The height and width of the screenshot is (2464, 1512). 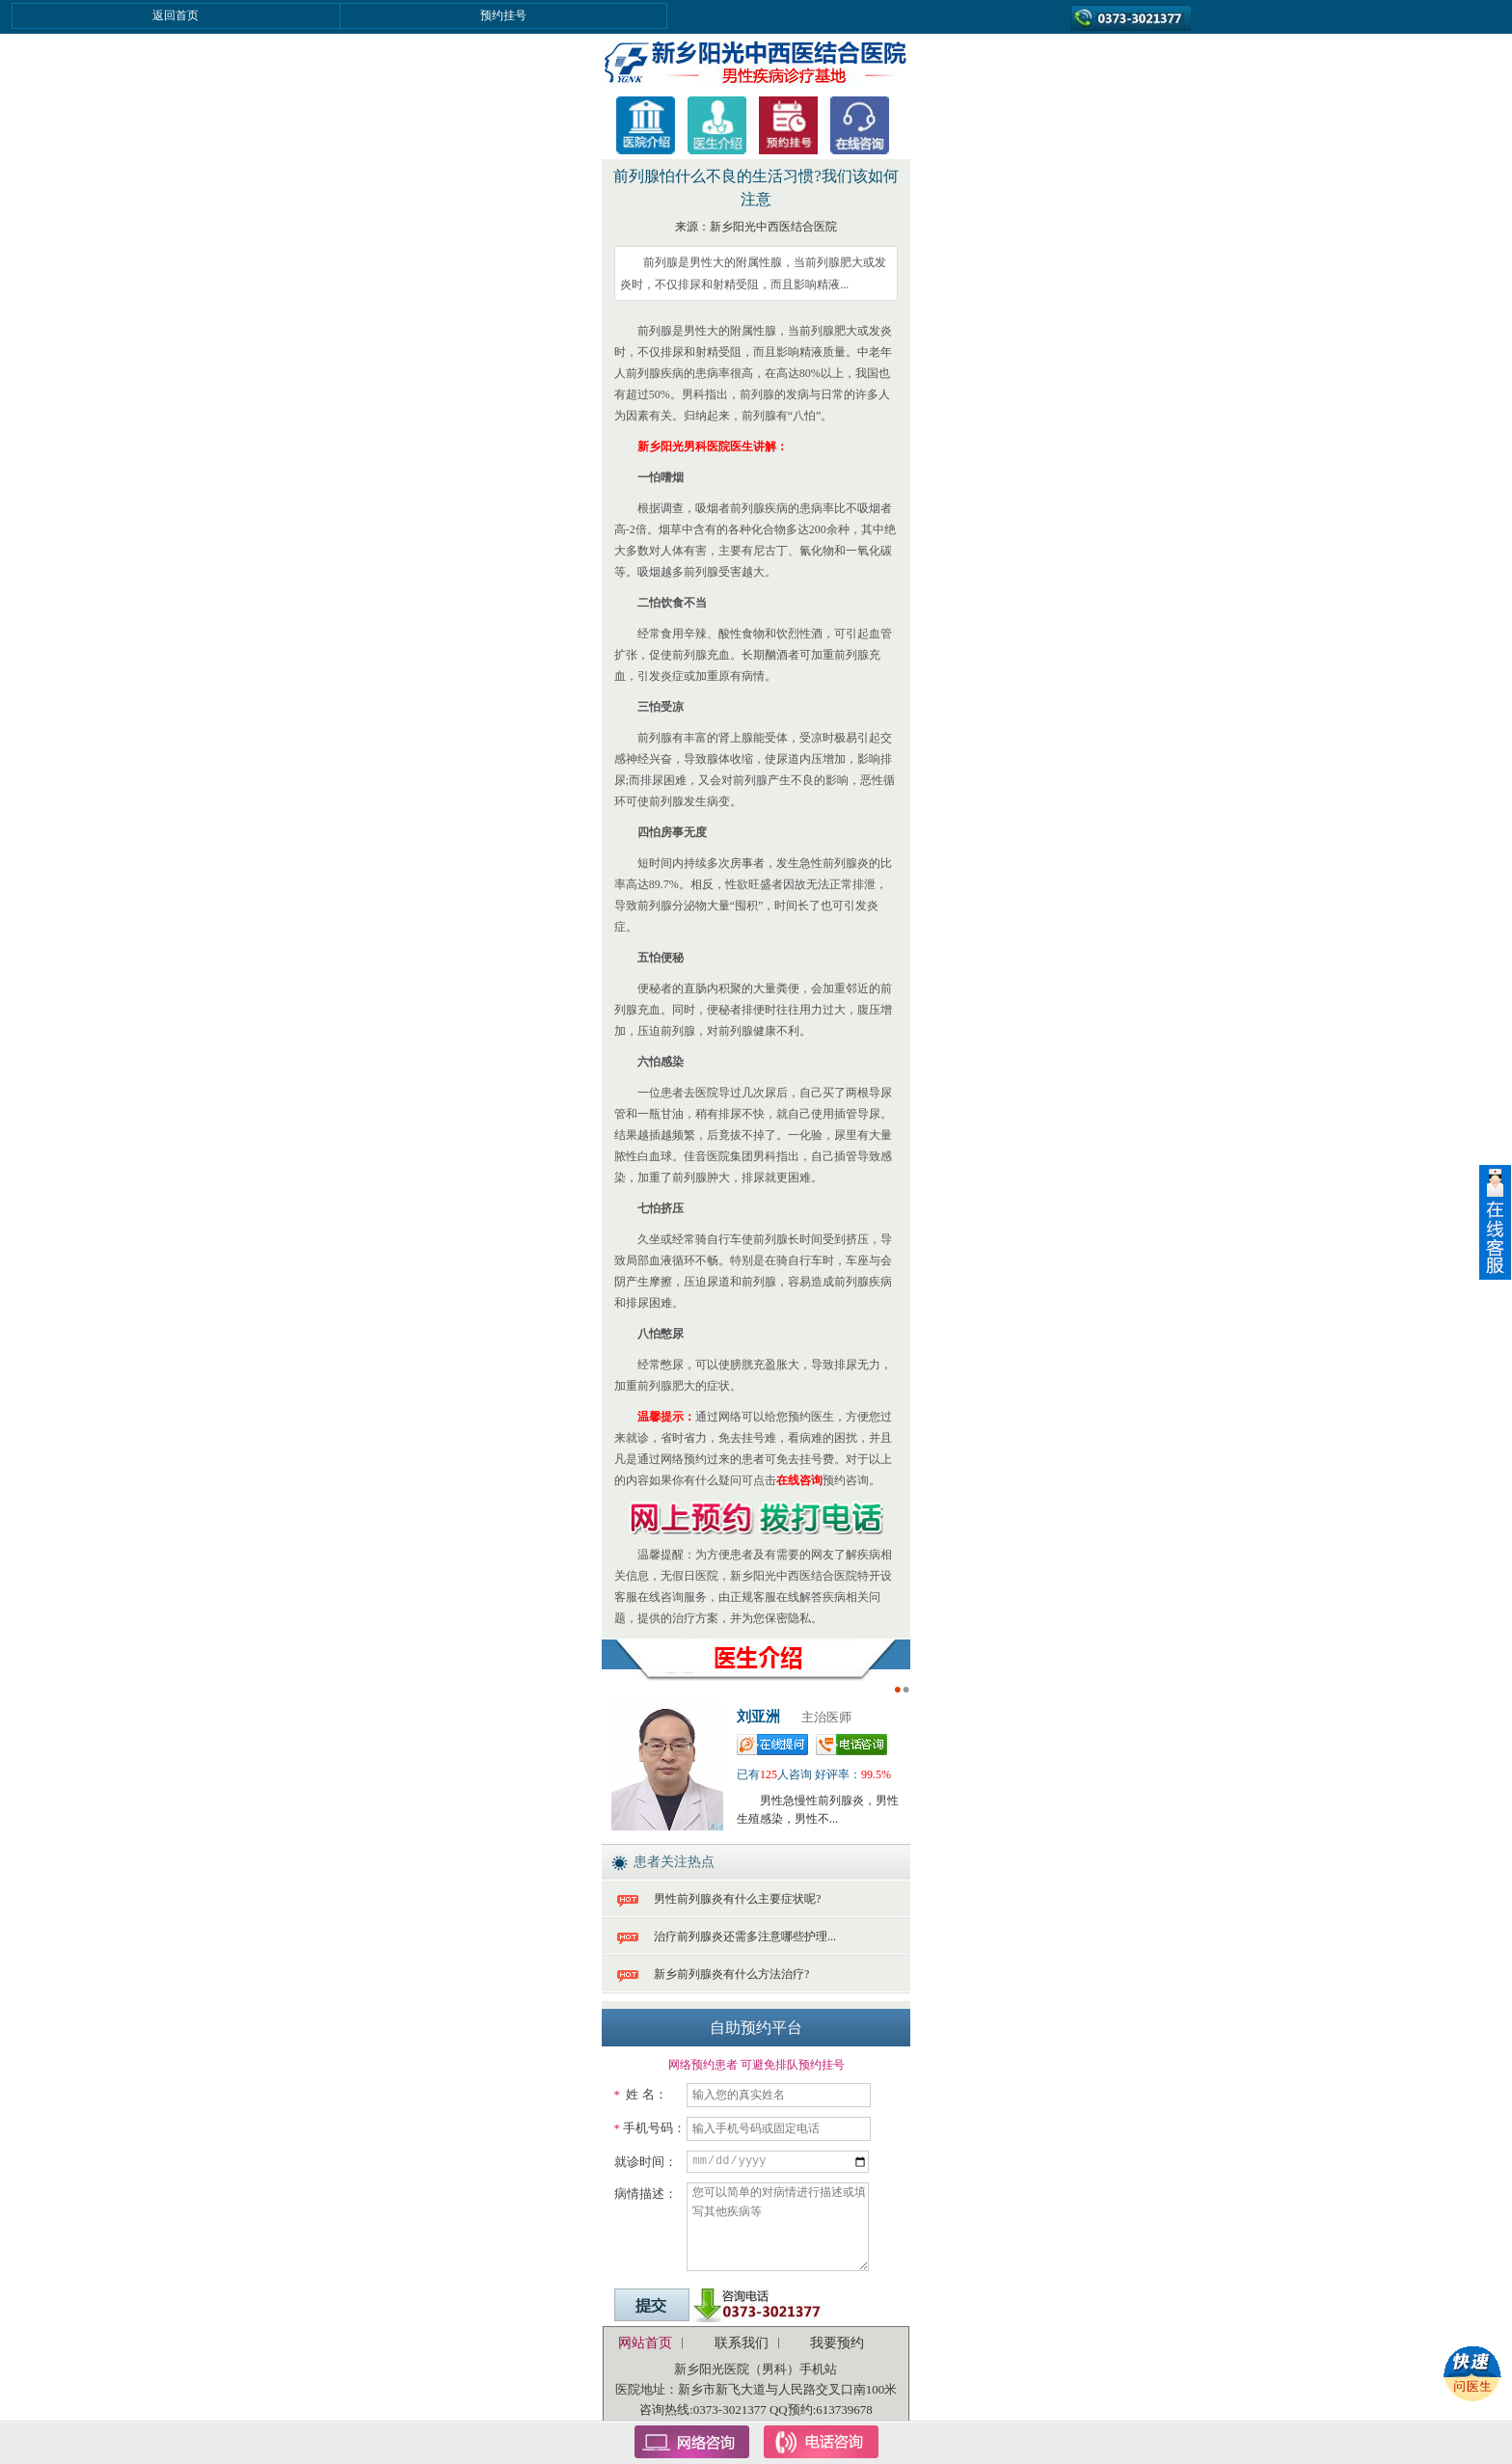 I want to click on 返回首页, so click(x=175, y=15).